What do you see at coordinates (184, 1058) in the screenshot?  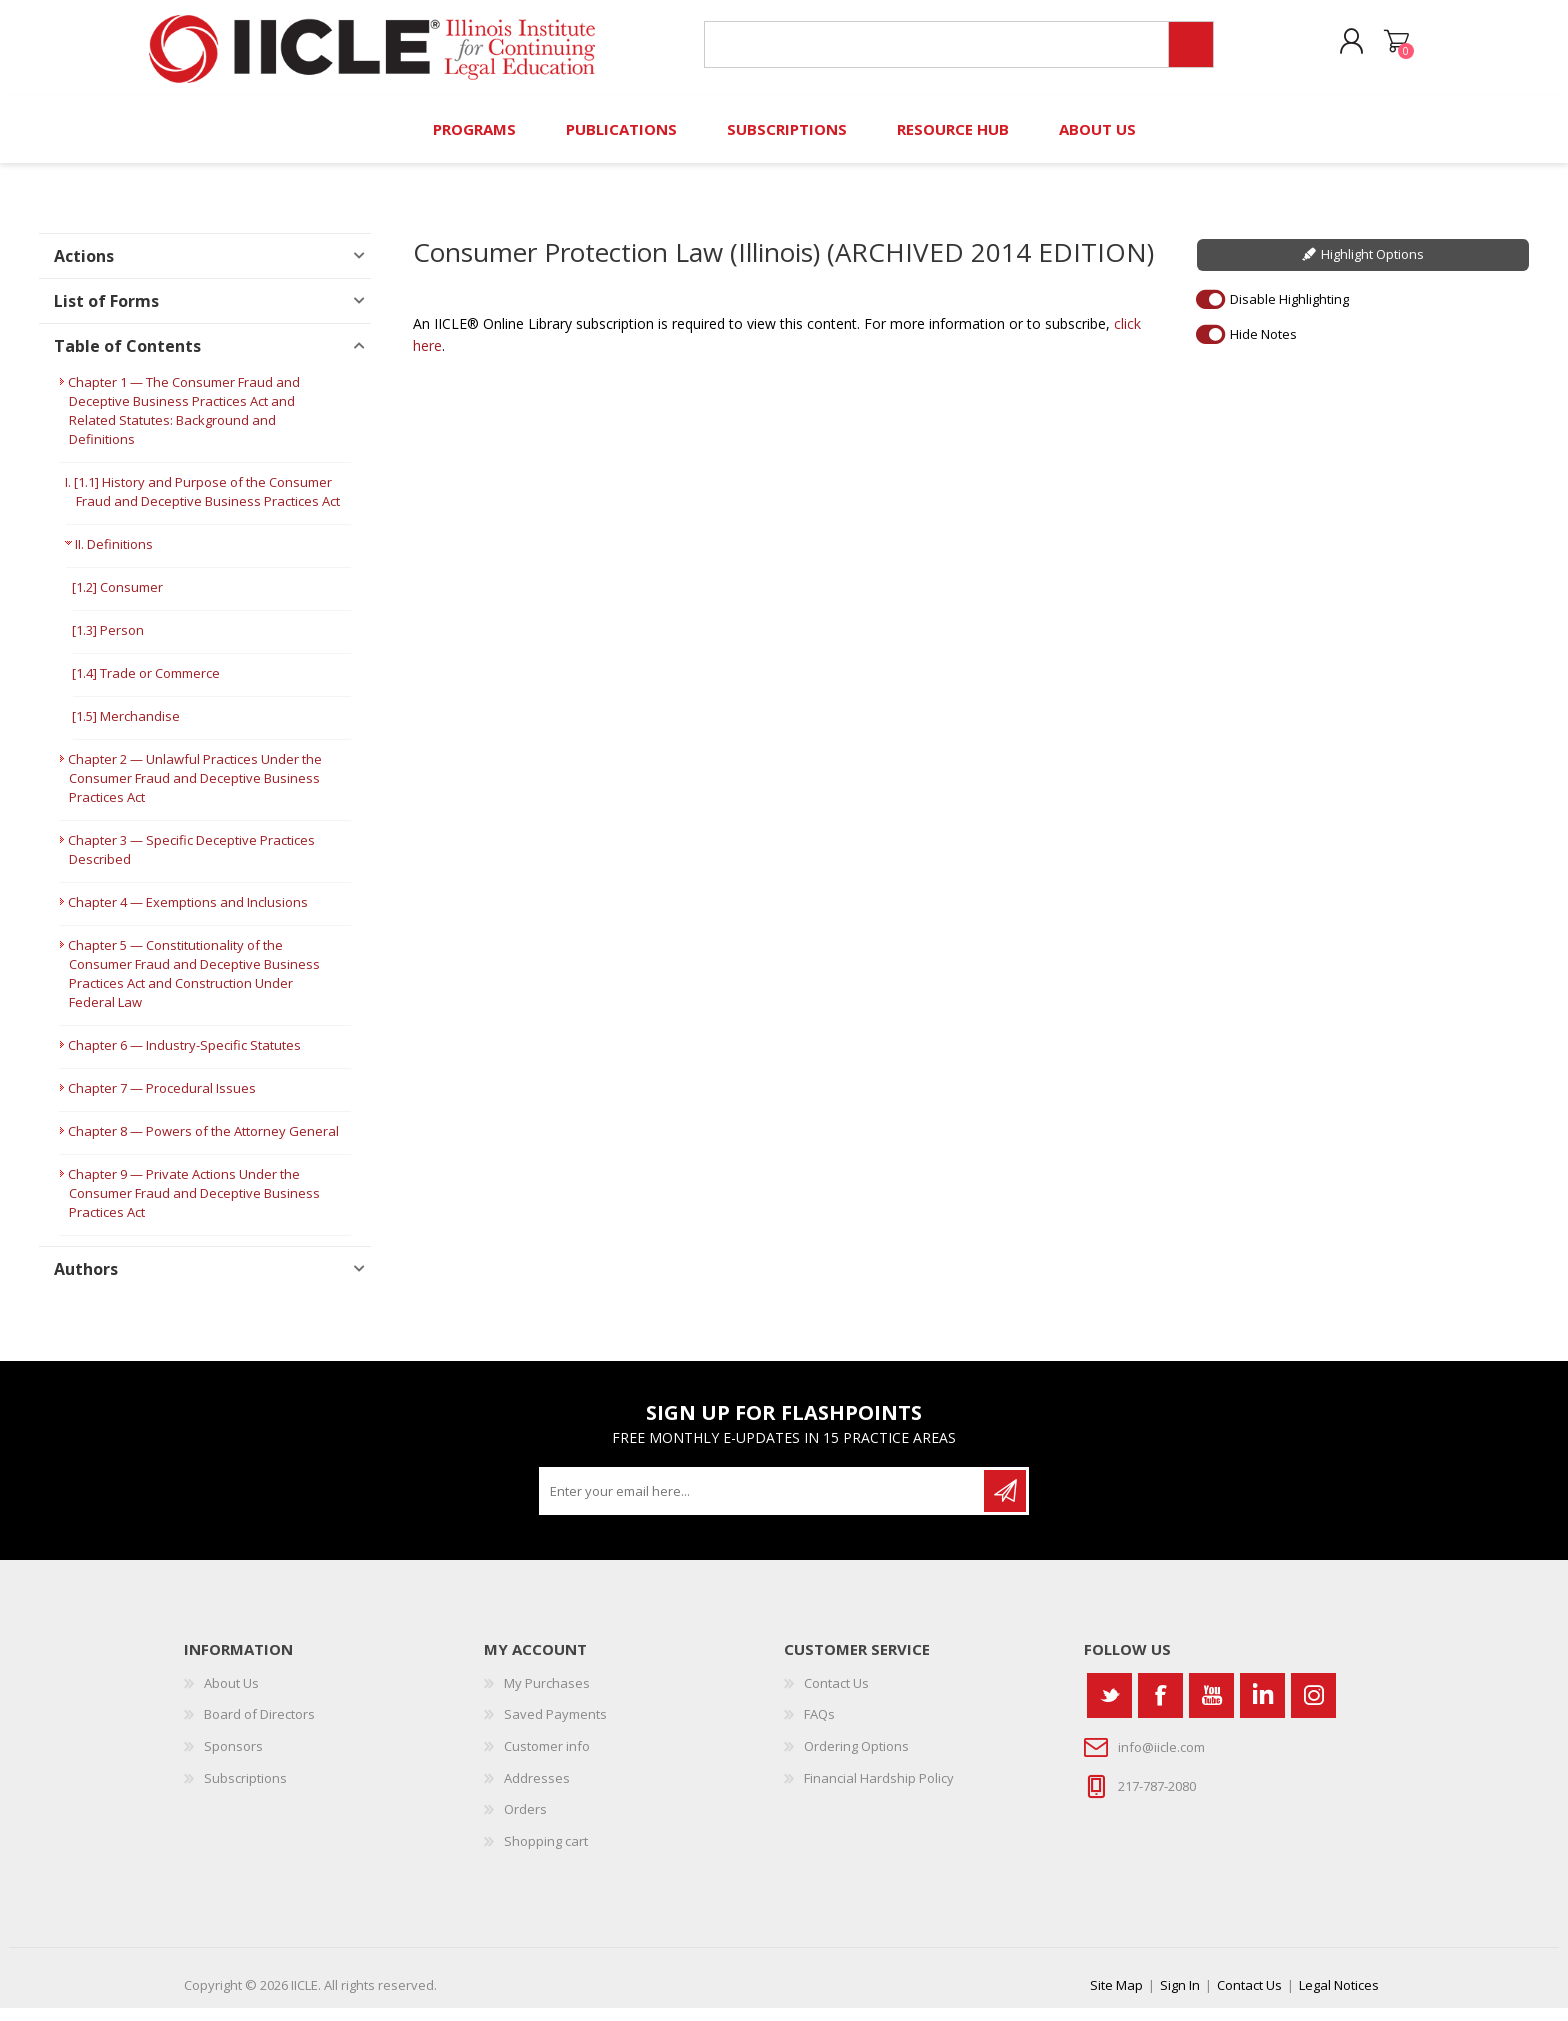 I see `Chapter 6 — Industry-Specific Statutes` at bounding box center [184, 1058].